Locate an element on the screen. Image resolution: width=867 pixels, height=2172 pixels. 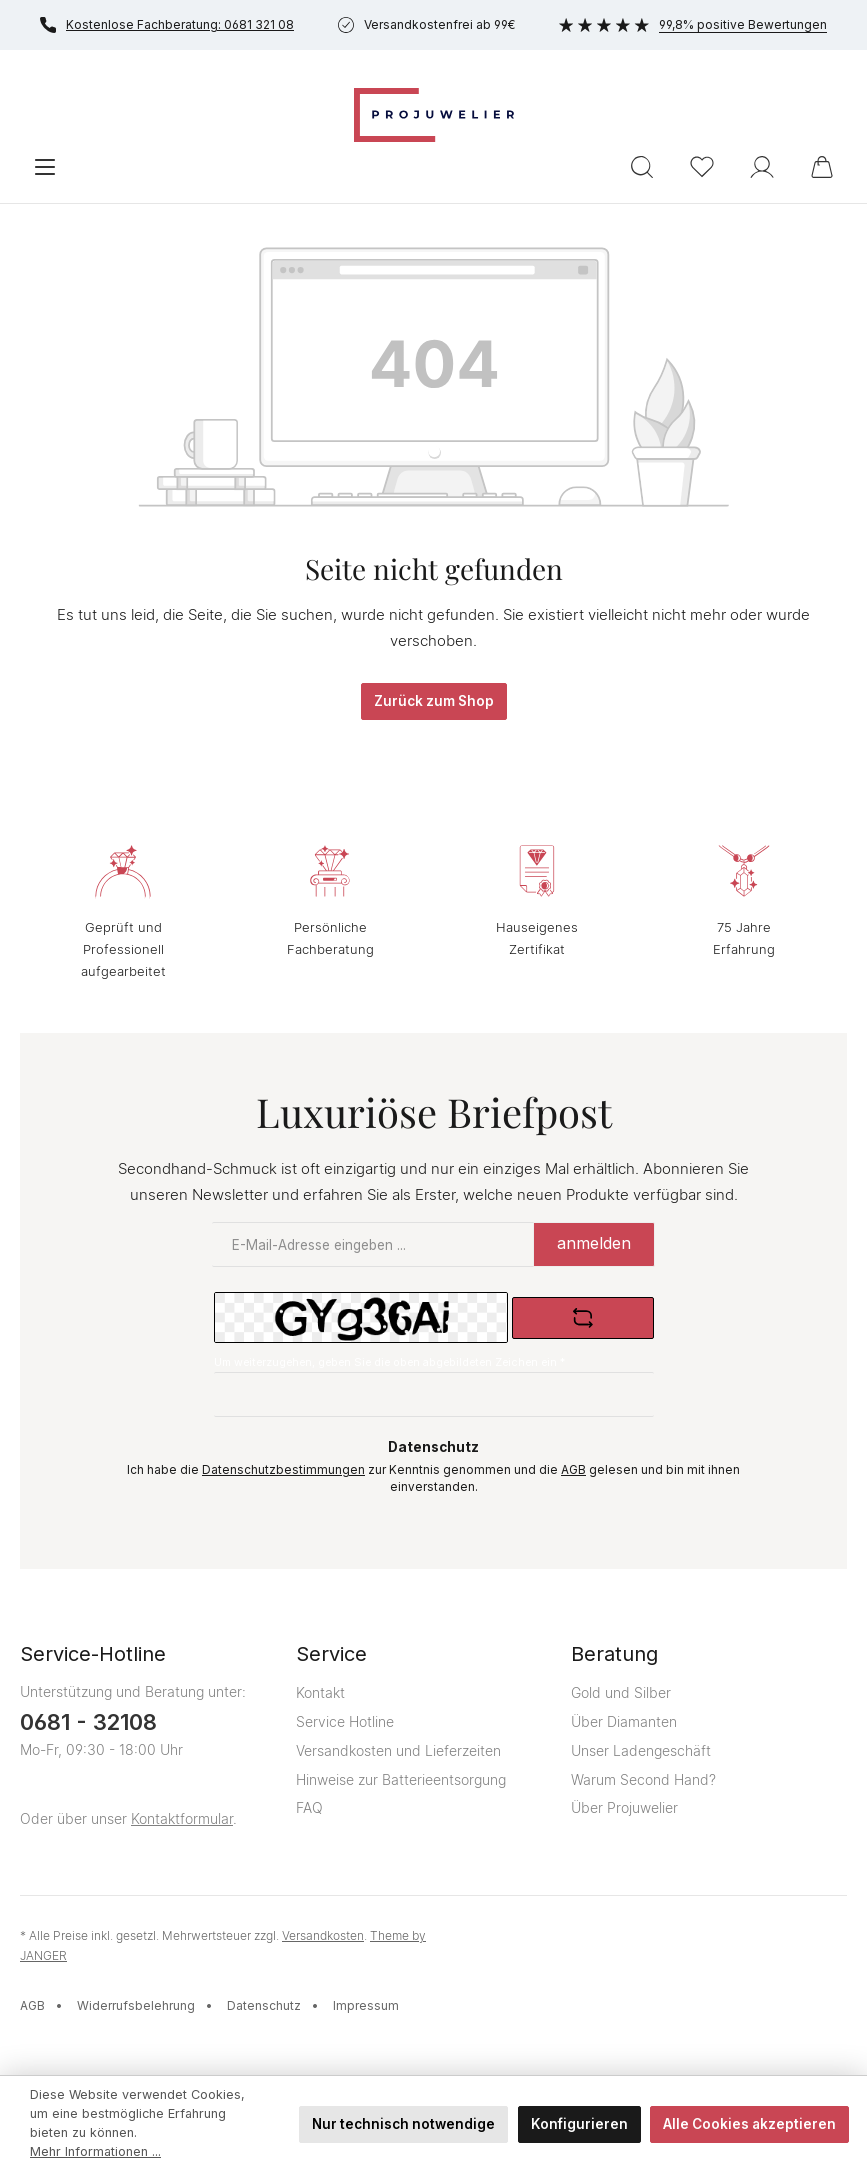
Kontakt is located at coordinates (320, 1692).